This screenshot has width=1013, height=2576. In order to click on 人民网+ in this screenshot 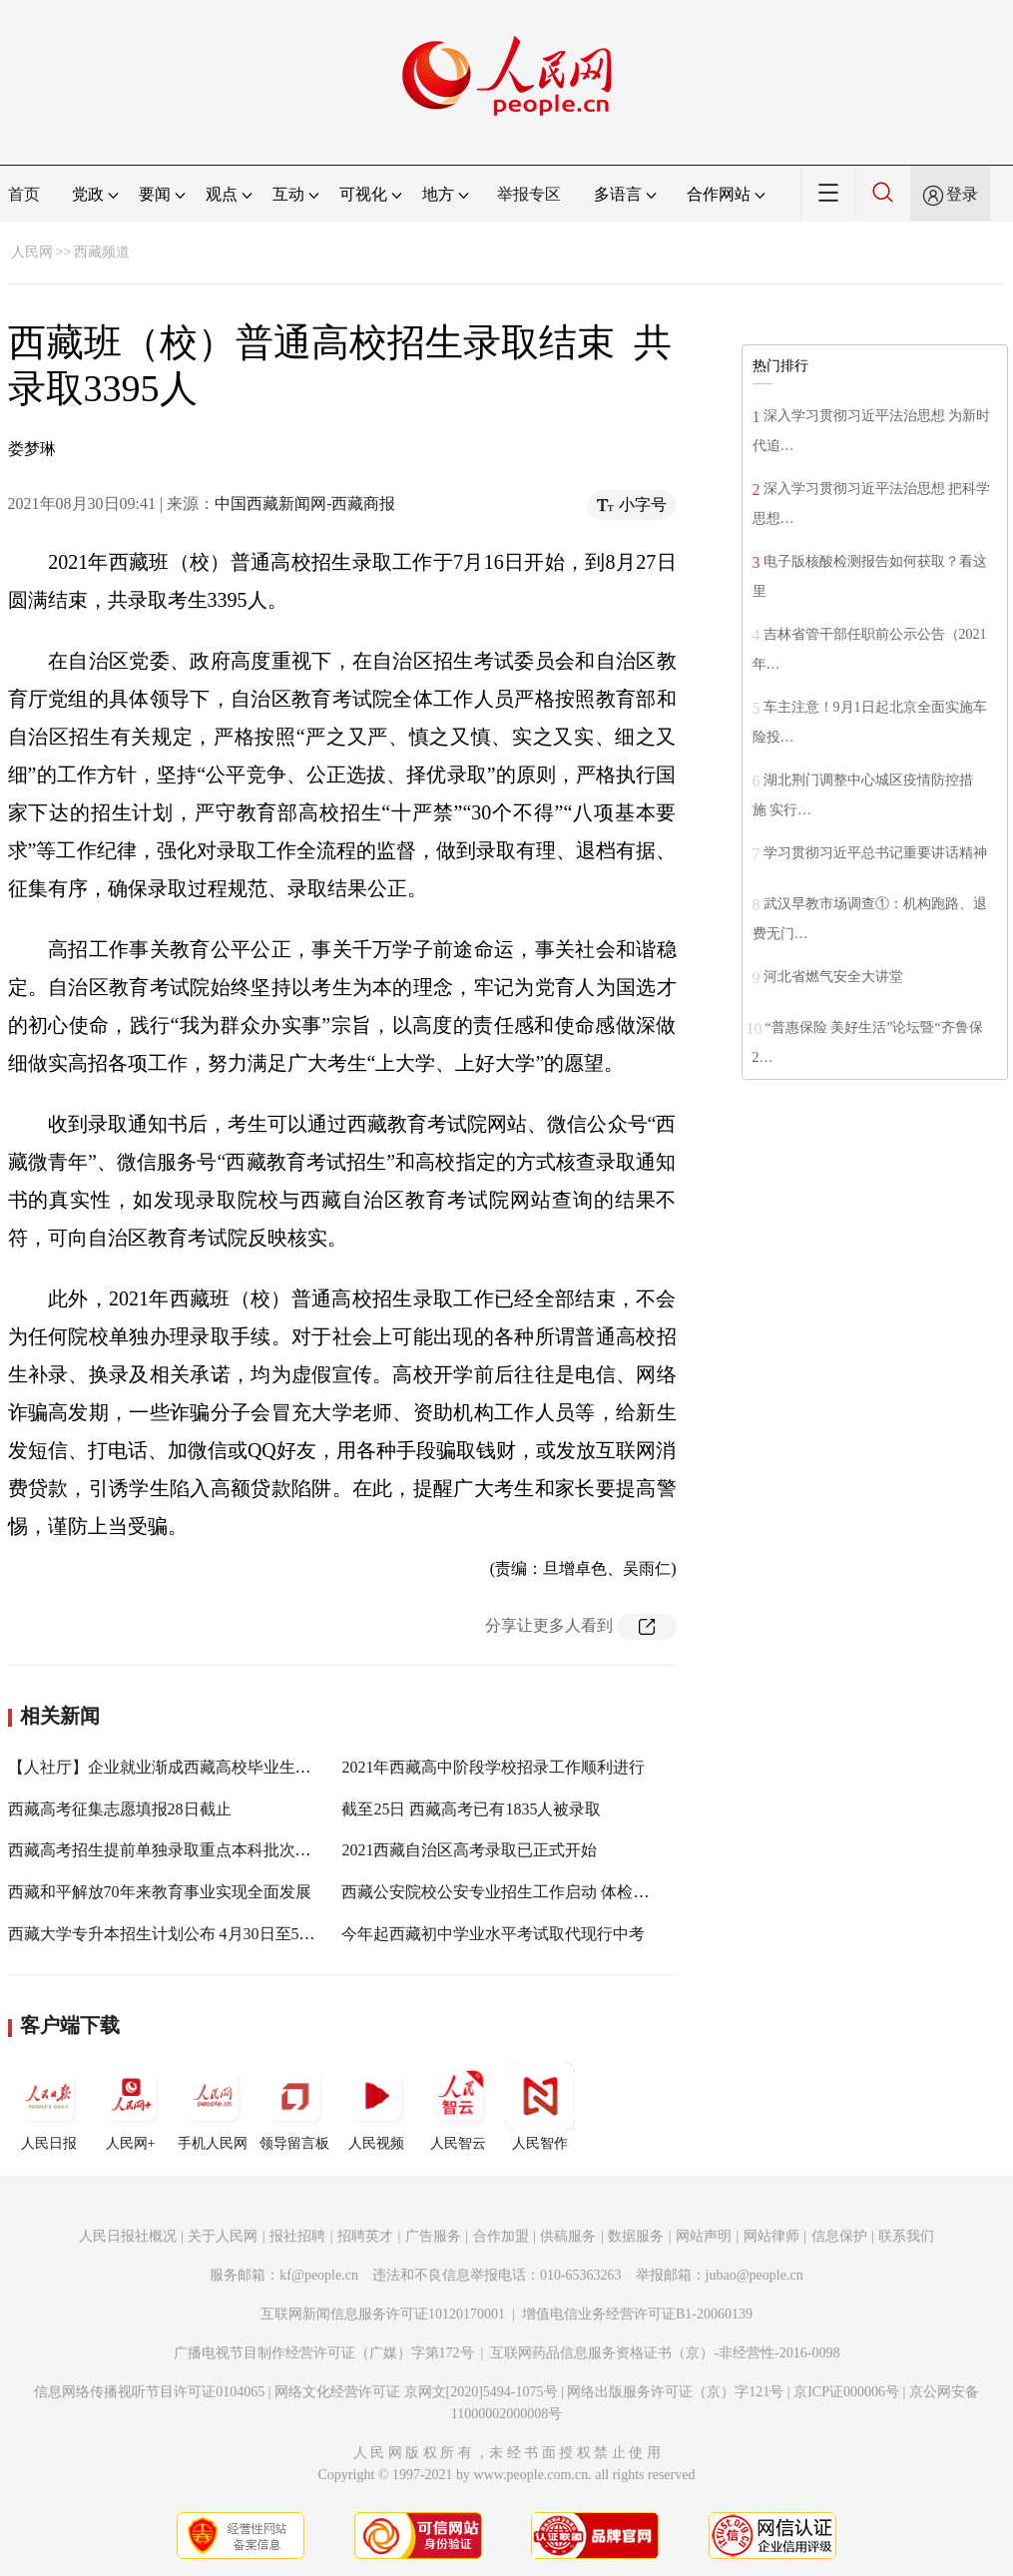, I will do `click(131, 2106)`.